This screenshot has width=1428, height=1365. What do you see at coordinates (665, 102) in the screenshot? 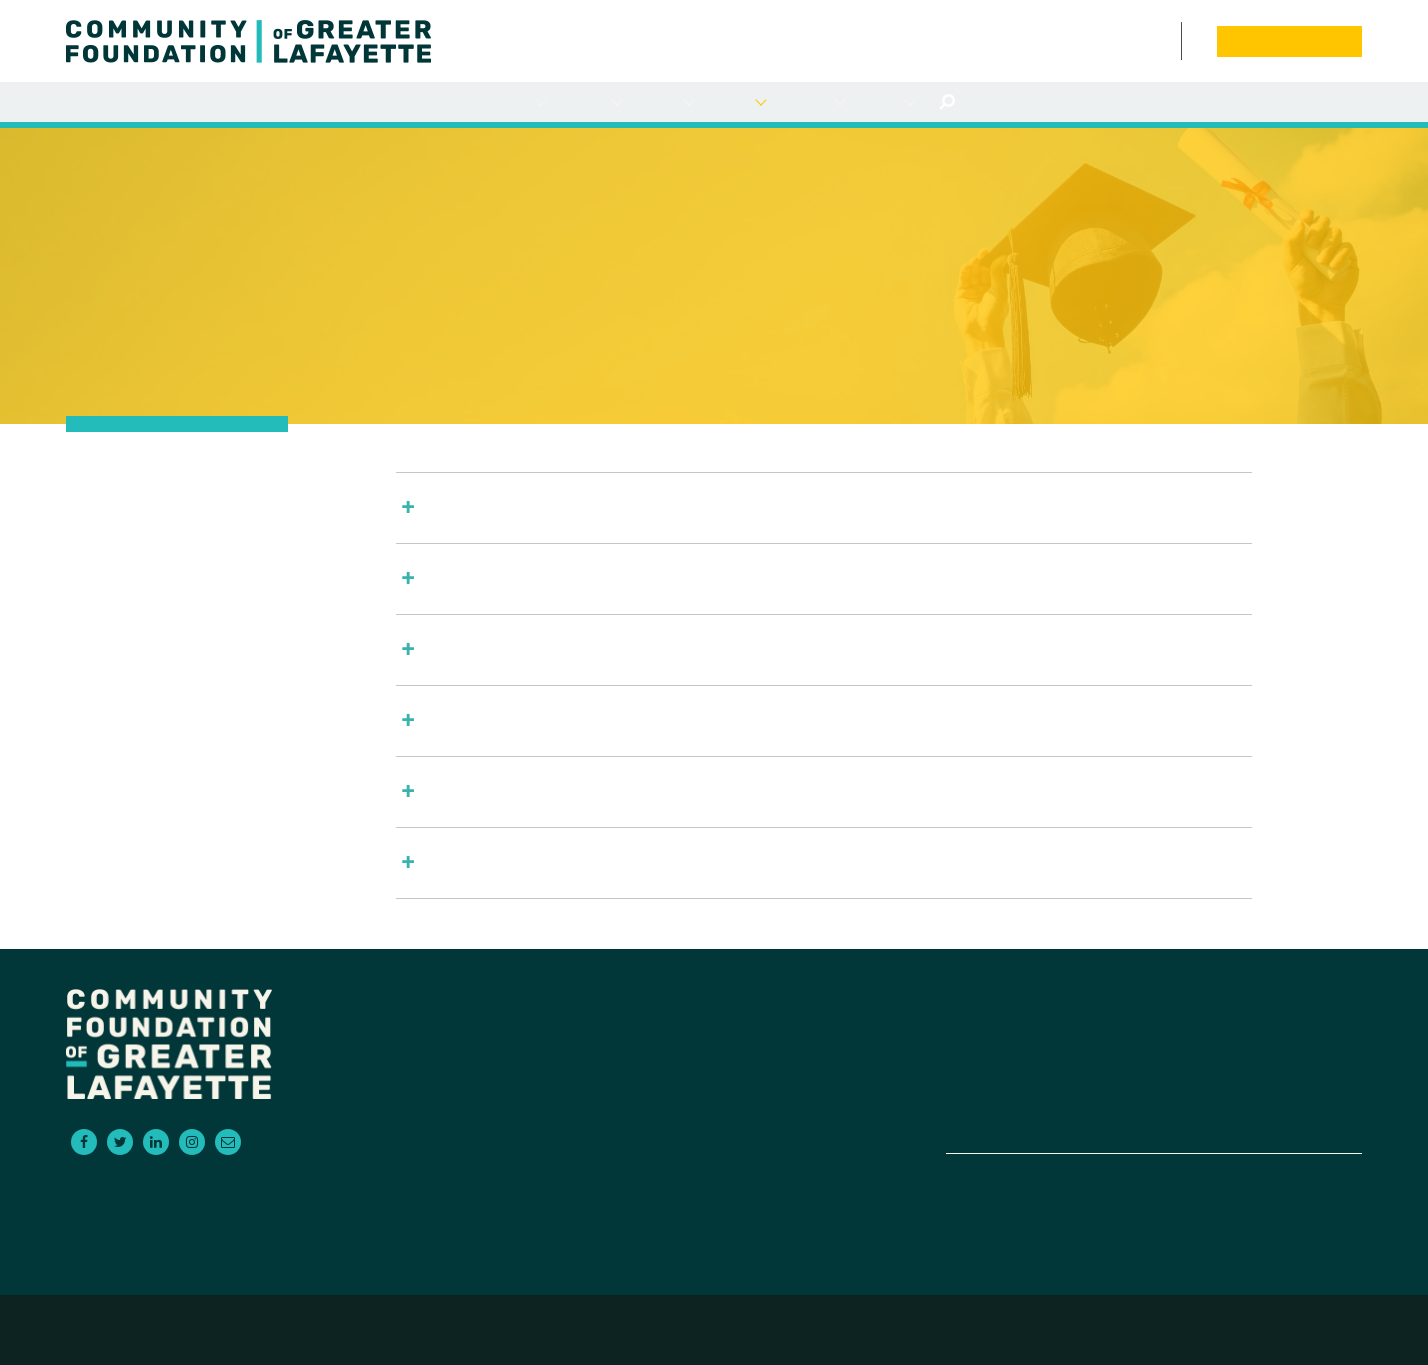
I see `For Advisors` at bounding box center [665, 102].